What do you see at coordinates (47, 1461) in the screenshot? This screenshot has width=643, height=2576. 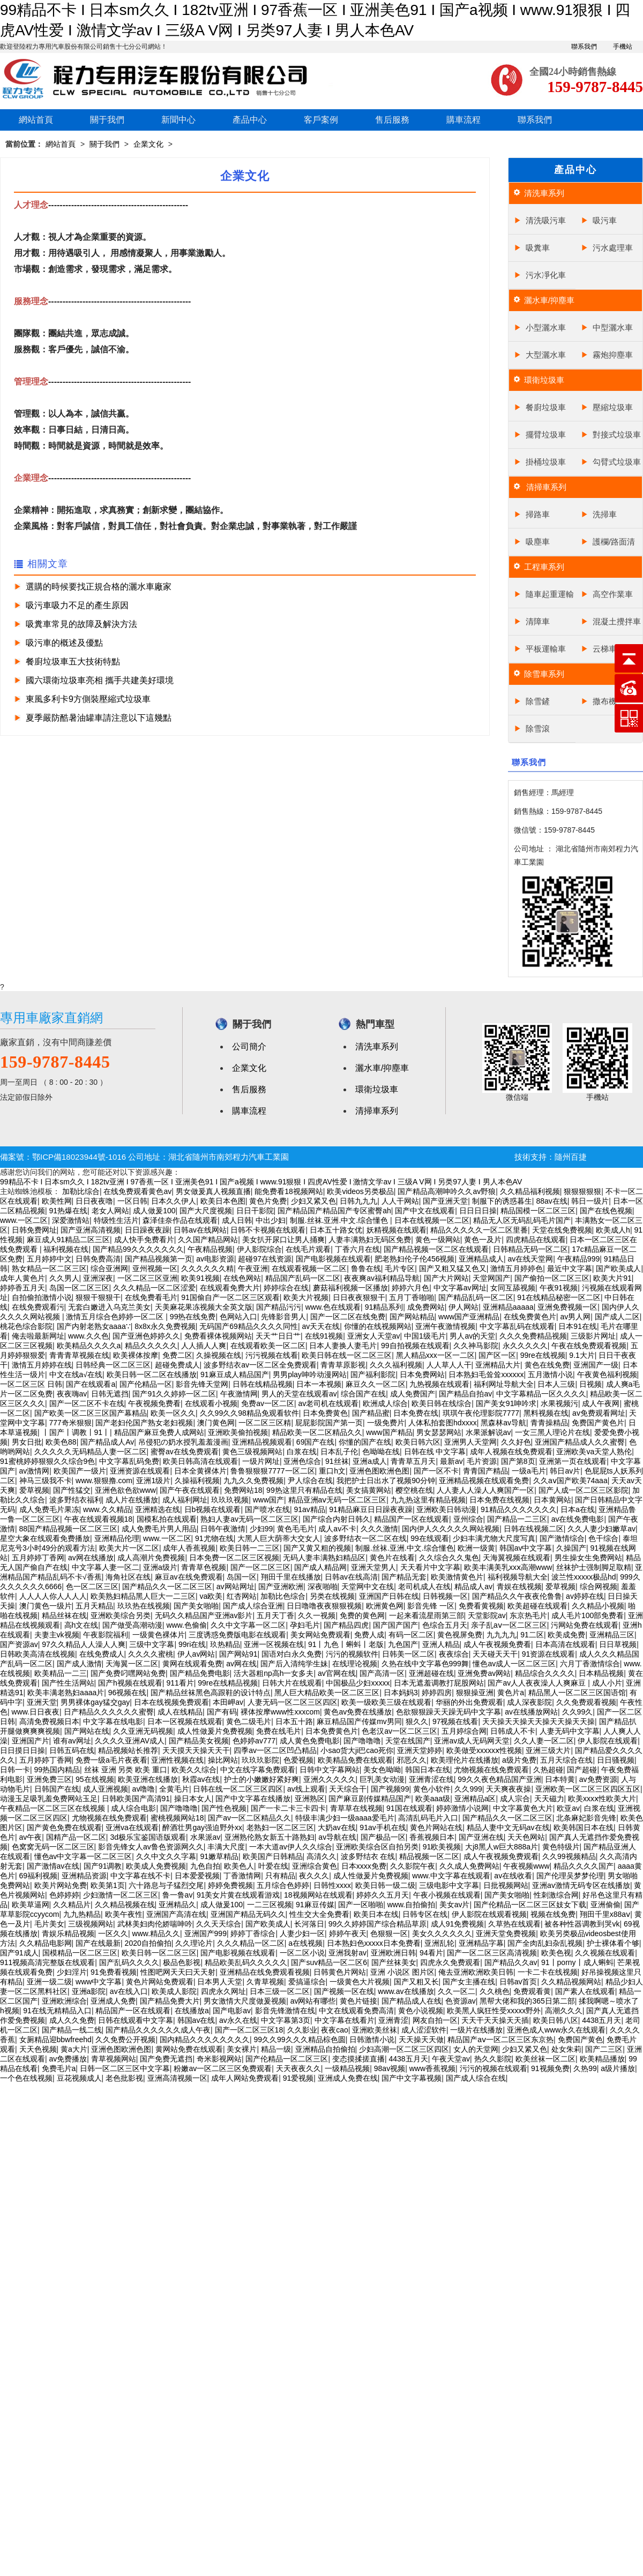 I see `91蜜桃婷婷狠狠久久综合9色` at bounding box center [47, 1461].